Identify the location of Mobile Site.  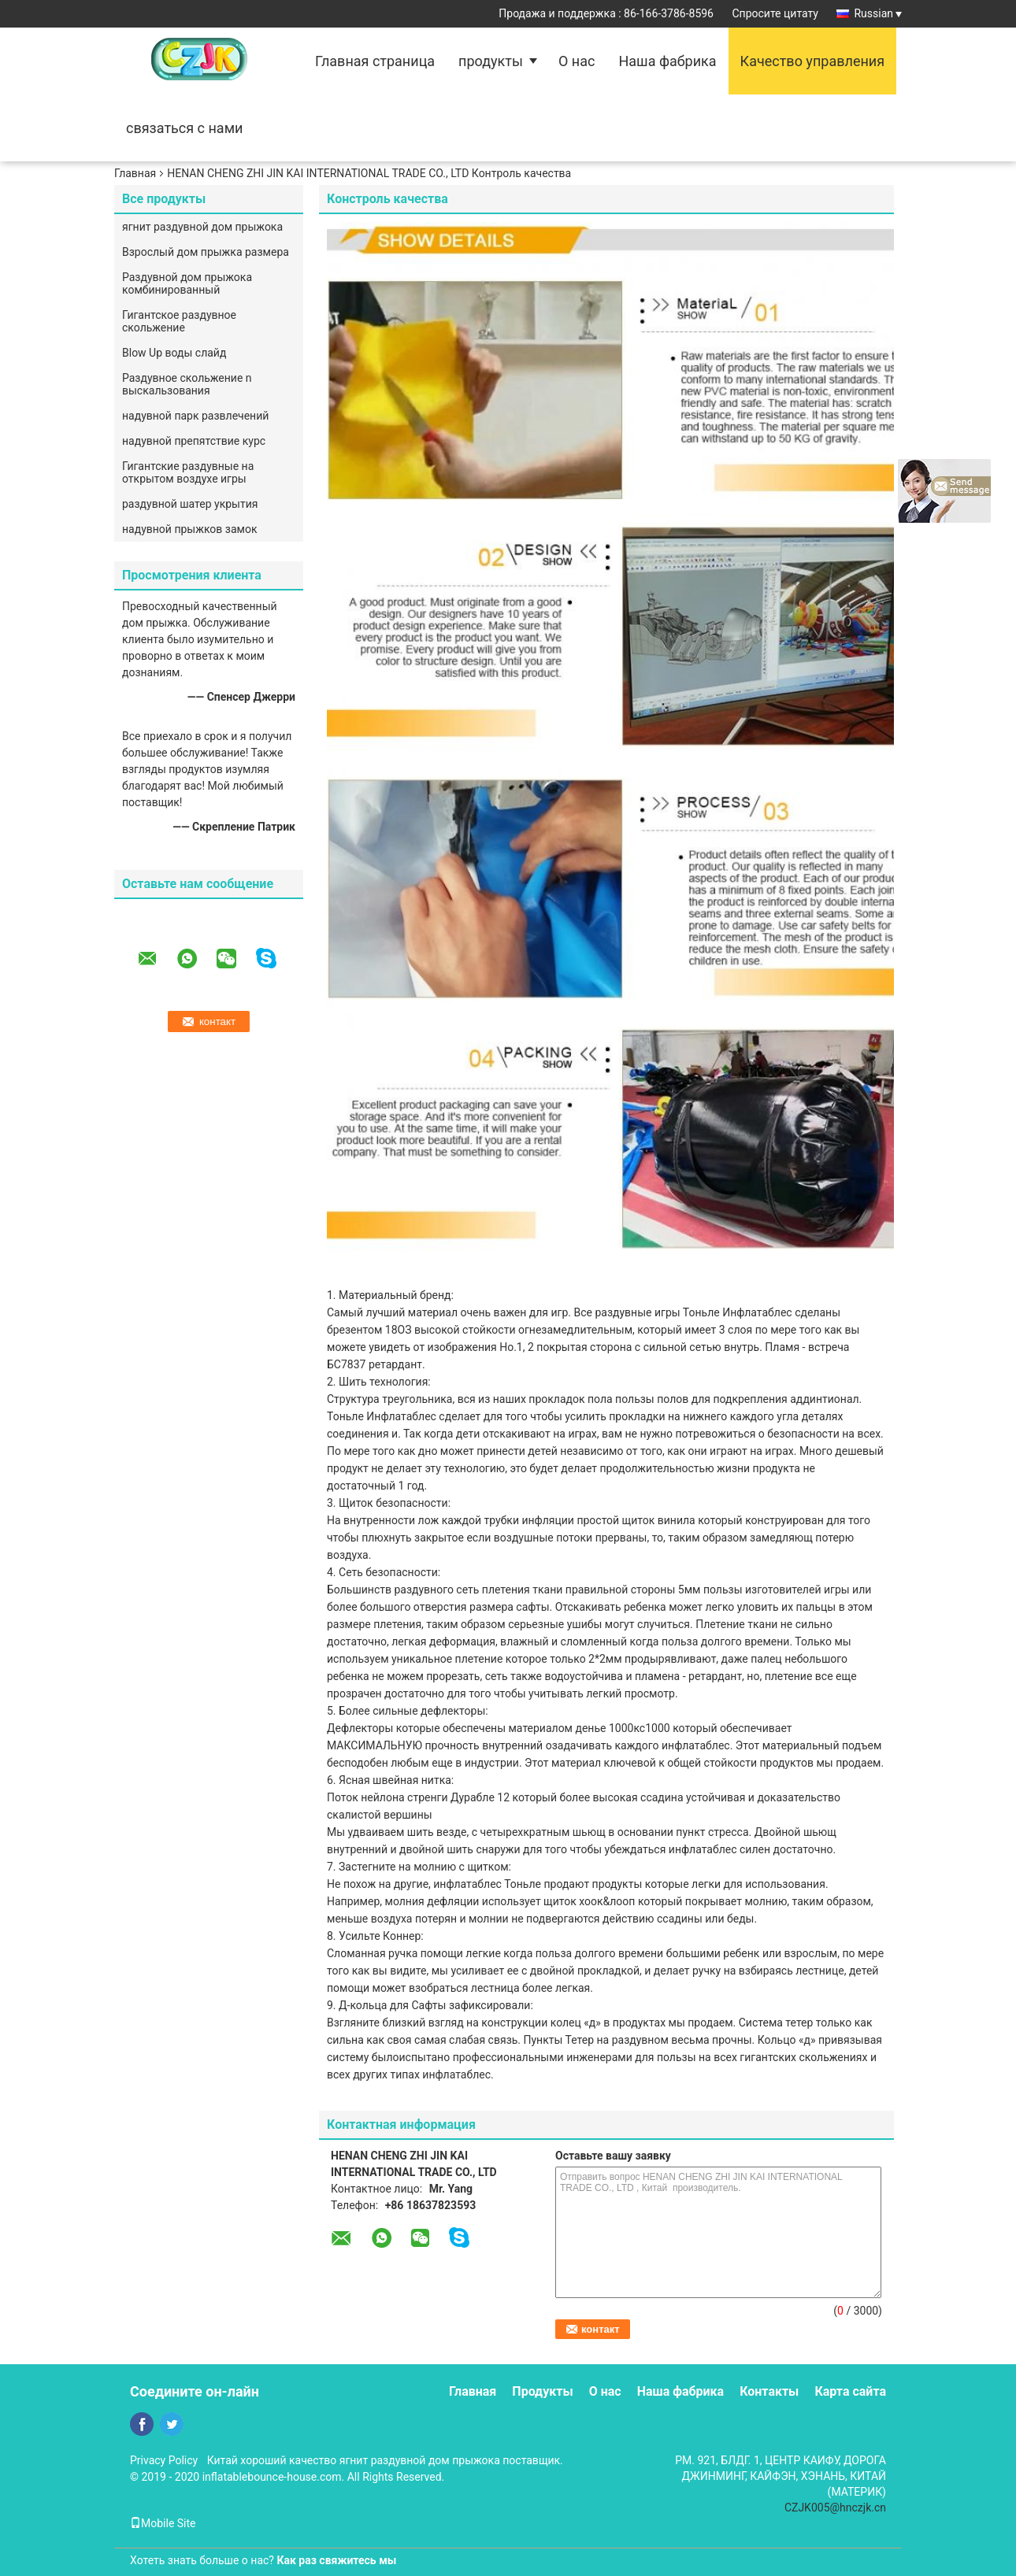
(163, 2523).